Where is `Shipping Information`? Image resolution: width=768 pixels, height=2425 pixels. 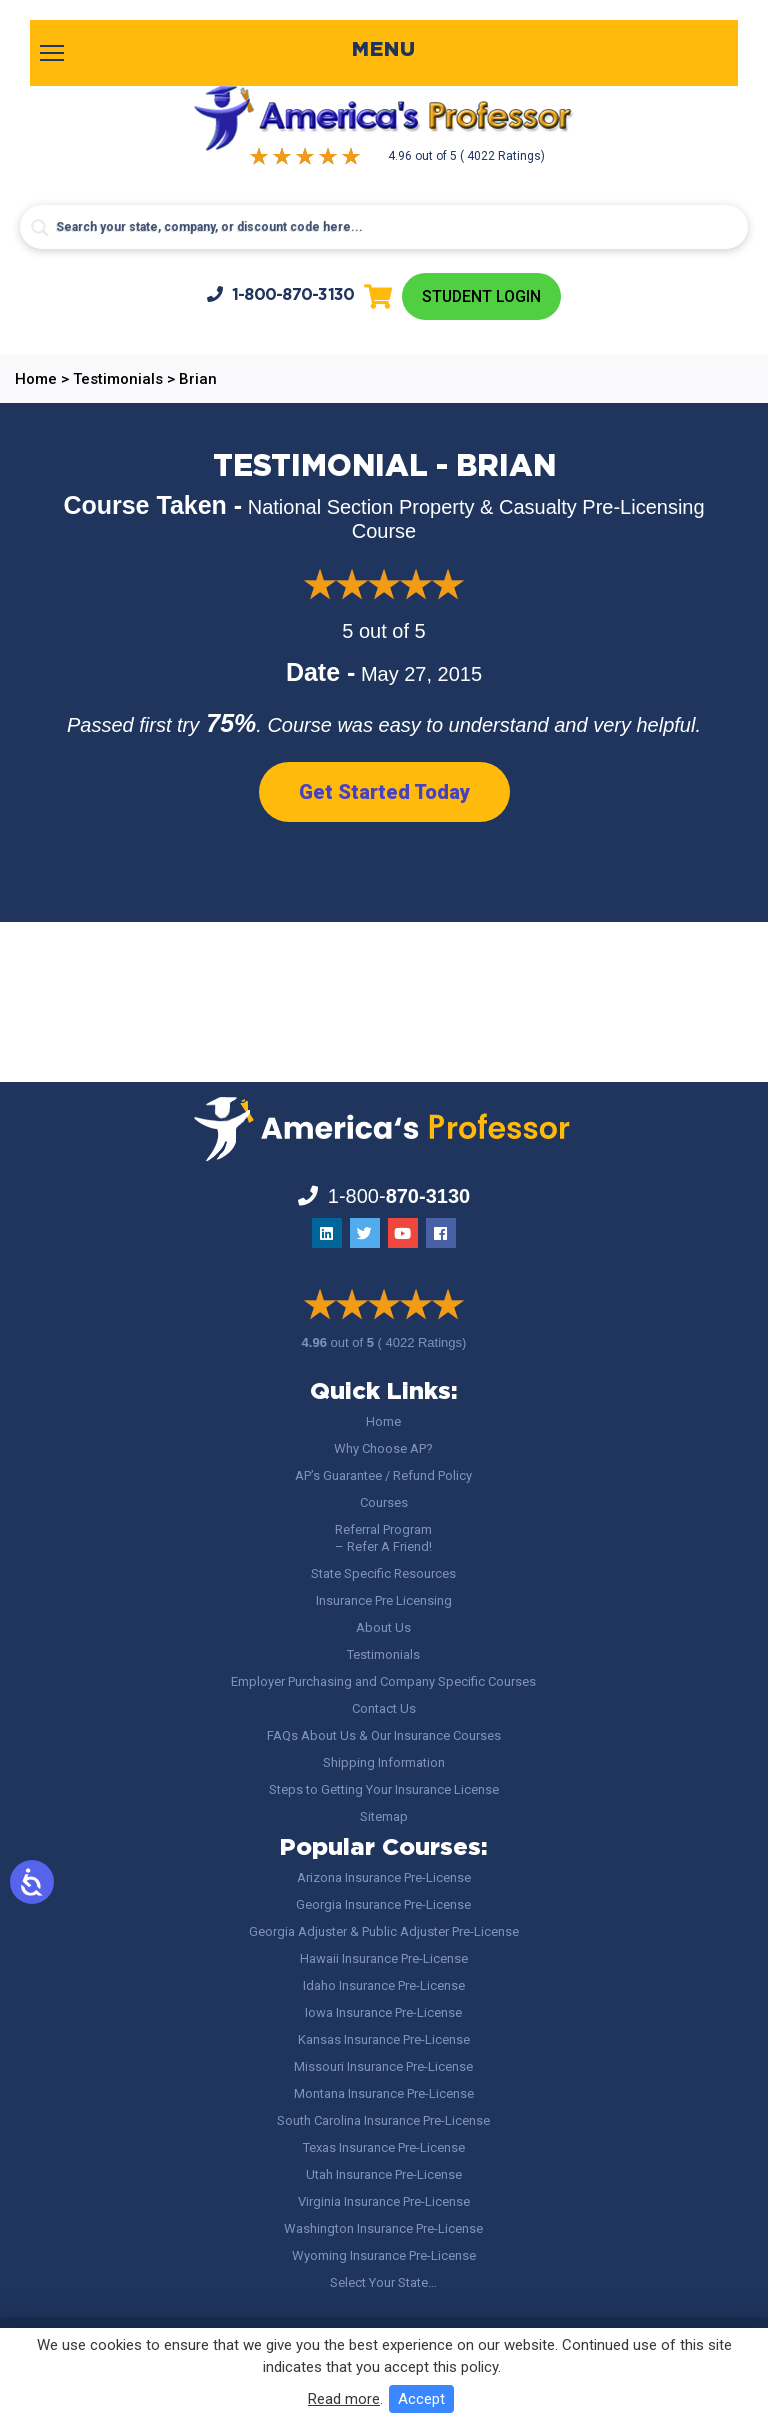
Shipping Information is located at coordinates (384, 1762).